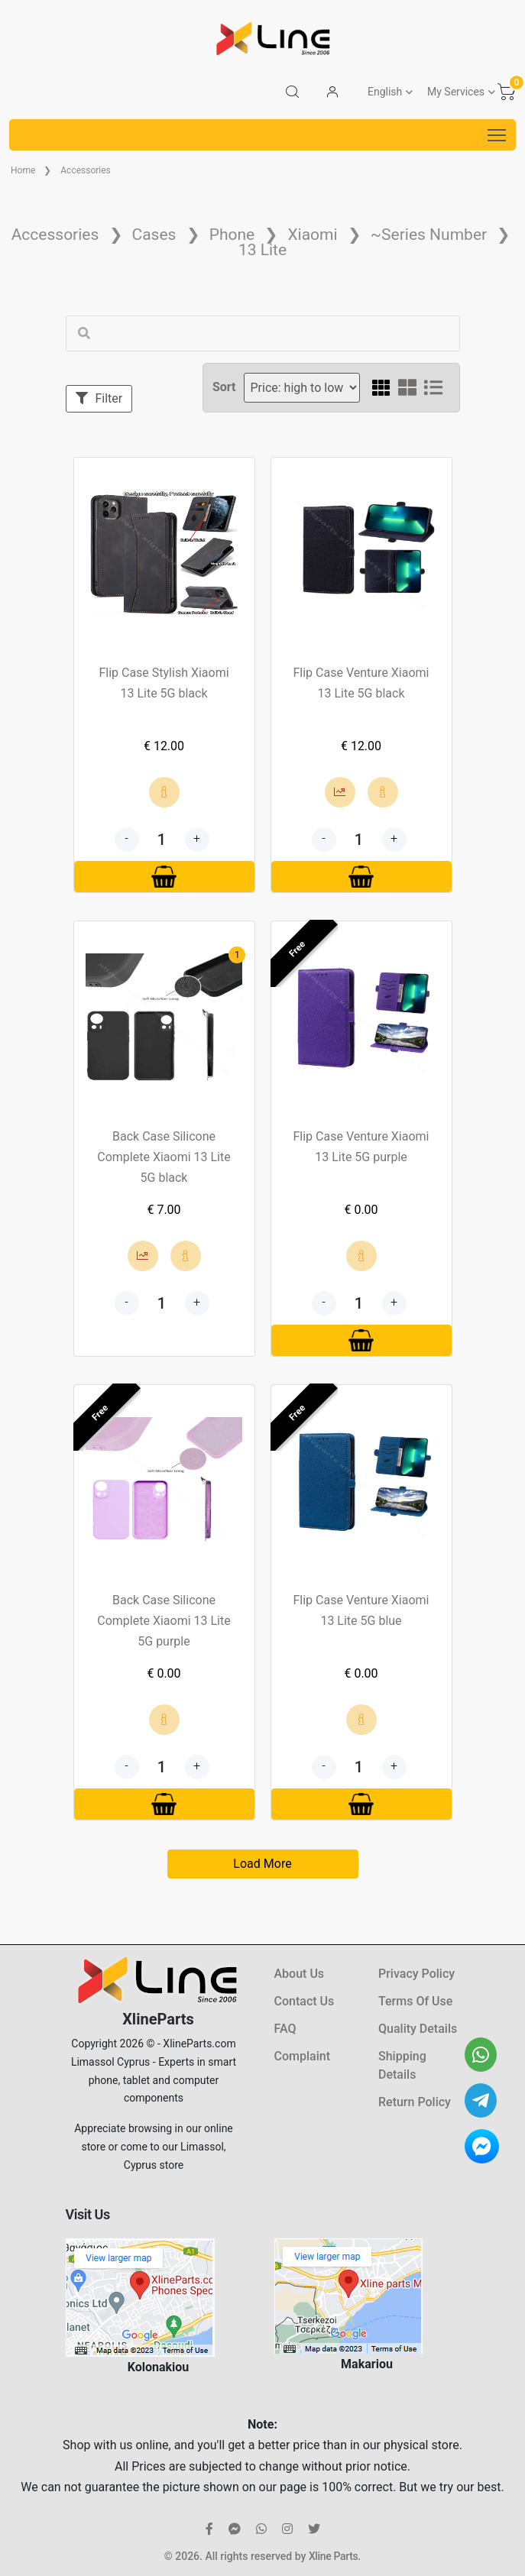  What do you see at coordinates (302, 2056) in the screenshot?
I see `Complaint` at bounding box center [302, 2056].